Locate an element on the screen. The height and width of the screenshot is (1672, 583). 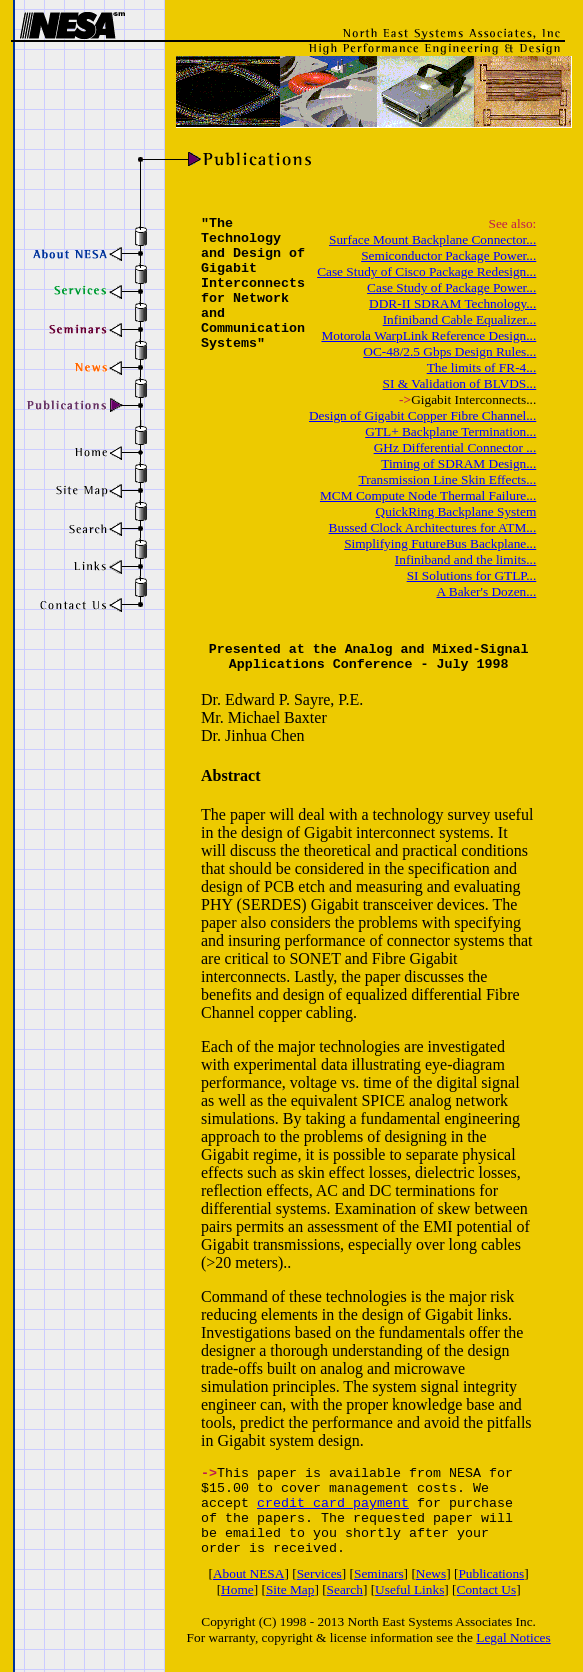
Design of Gigabit Copper Fibre Channel... is located at coordinates (422, 415).